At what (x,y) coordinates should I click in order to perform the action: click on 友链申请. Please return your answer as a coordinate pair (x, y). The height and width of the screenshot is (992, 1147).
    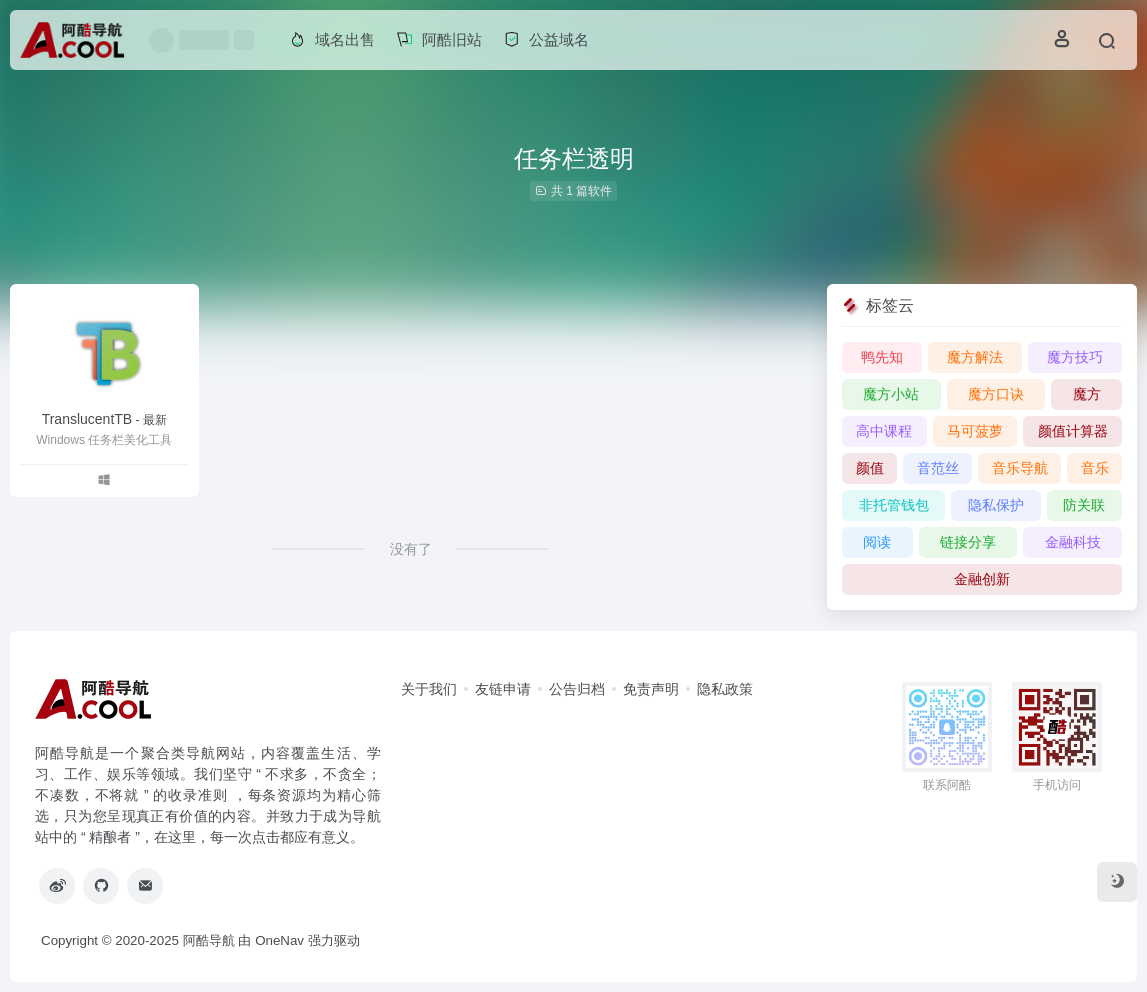
    Looking at the image, I should click on (503, 689).